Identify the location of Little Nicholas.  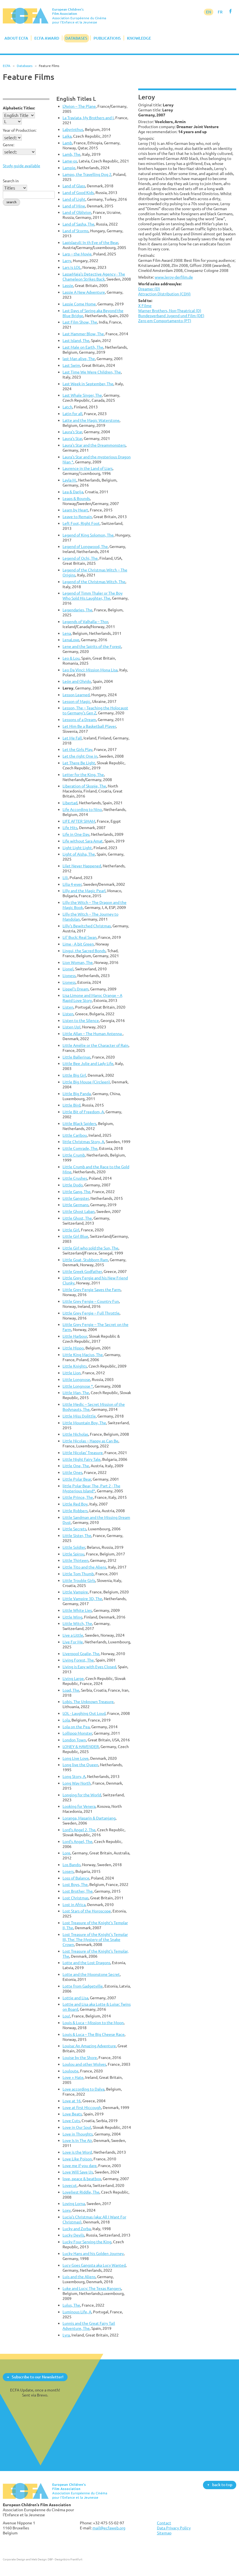
(75, 1434).